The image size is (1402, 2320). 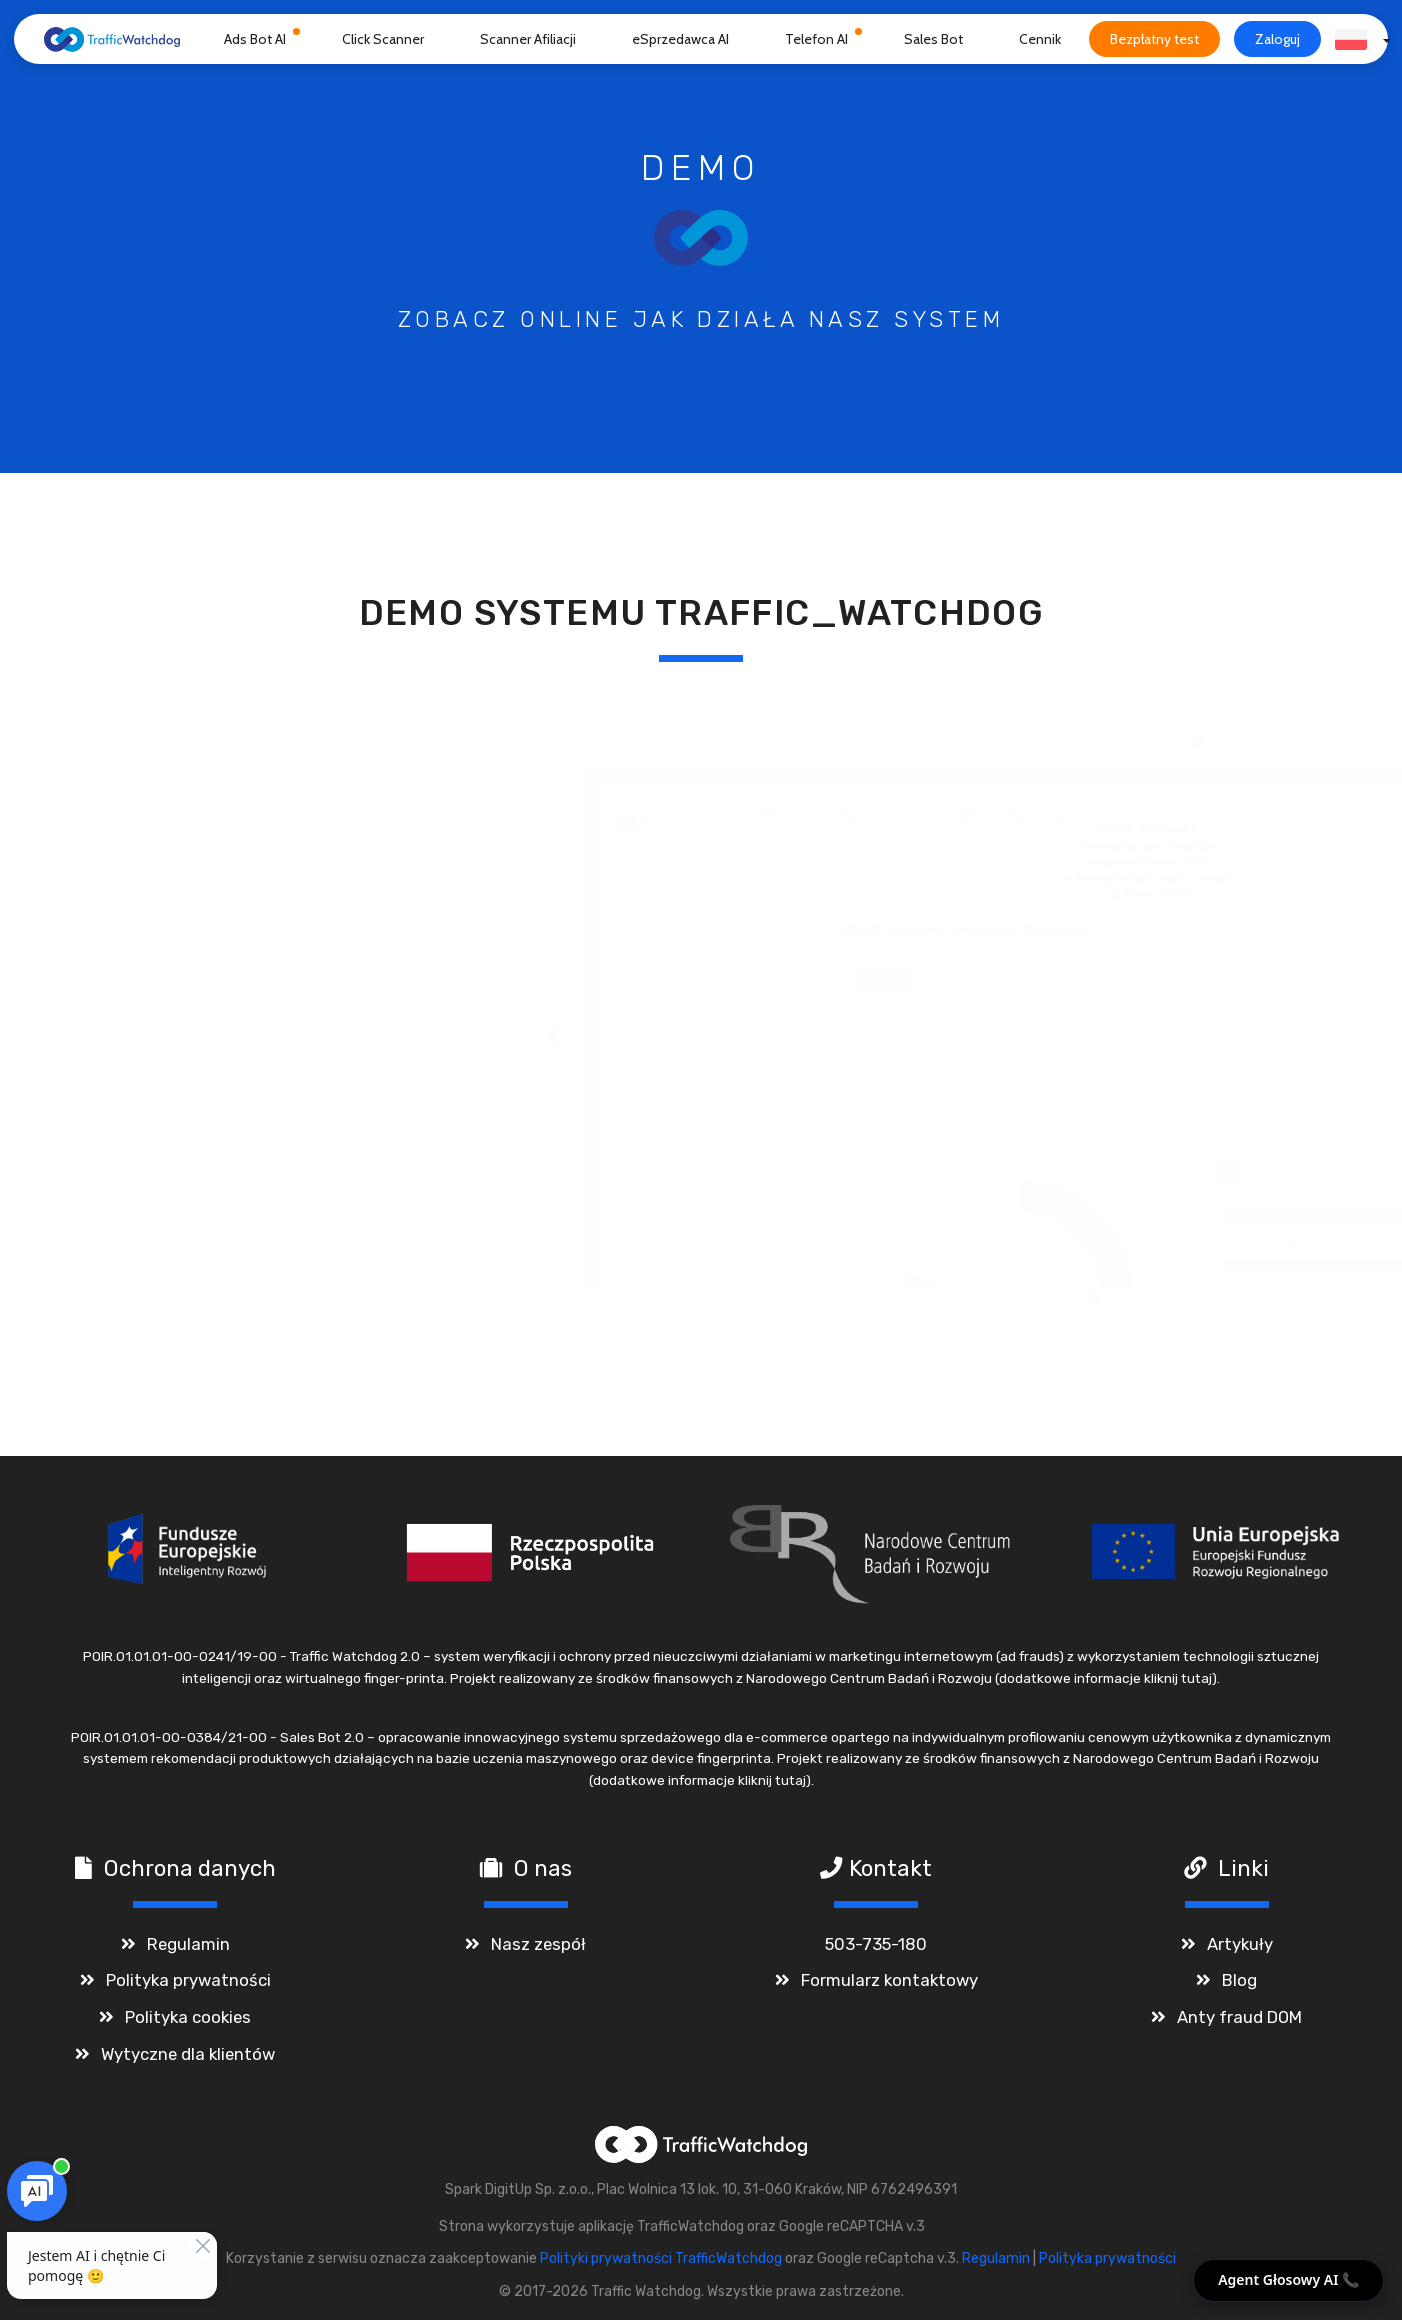 What do you see at coordinates (1239, 1980) in the screenshot?
I see `Blog` at bounding box center [1239, 1980].